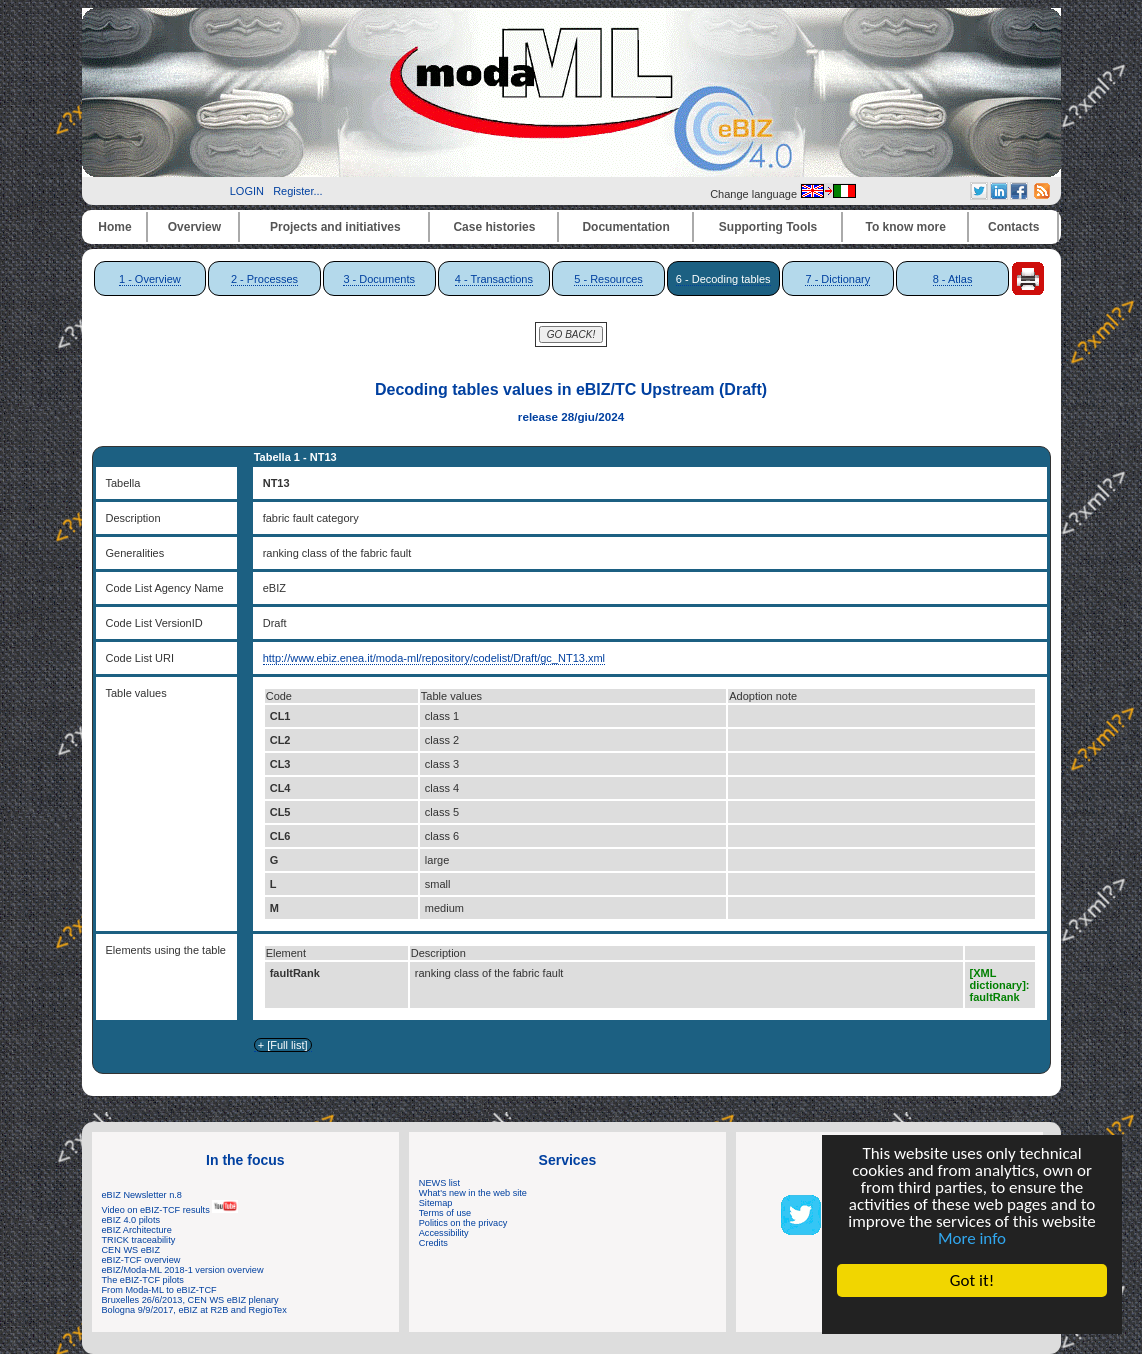 Image resolution: width=1142 pixels, height=1354 pixels. Describe the element at coordinates (436, 1203) in the screenshot. I see `Sitemap` at that location.